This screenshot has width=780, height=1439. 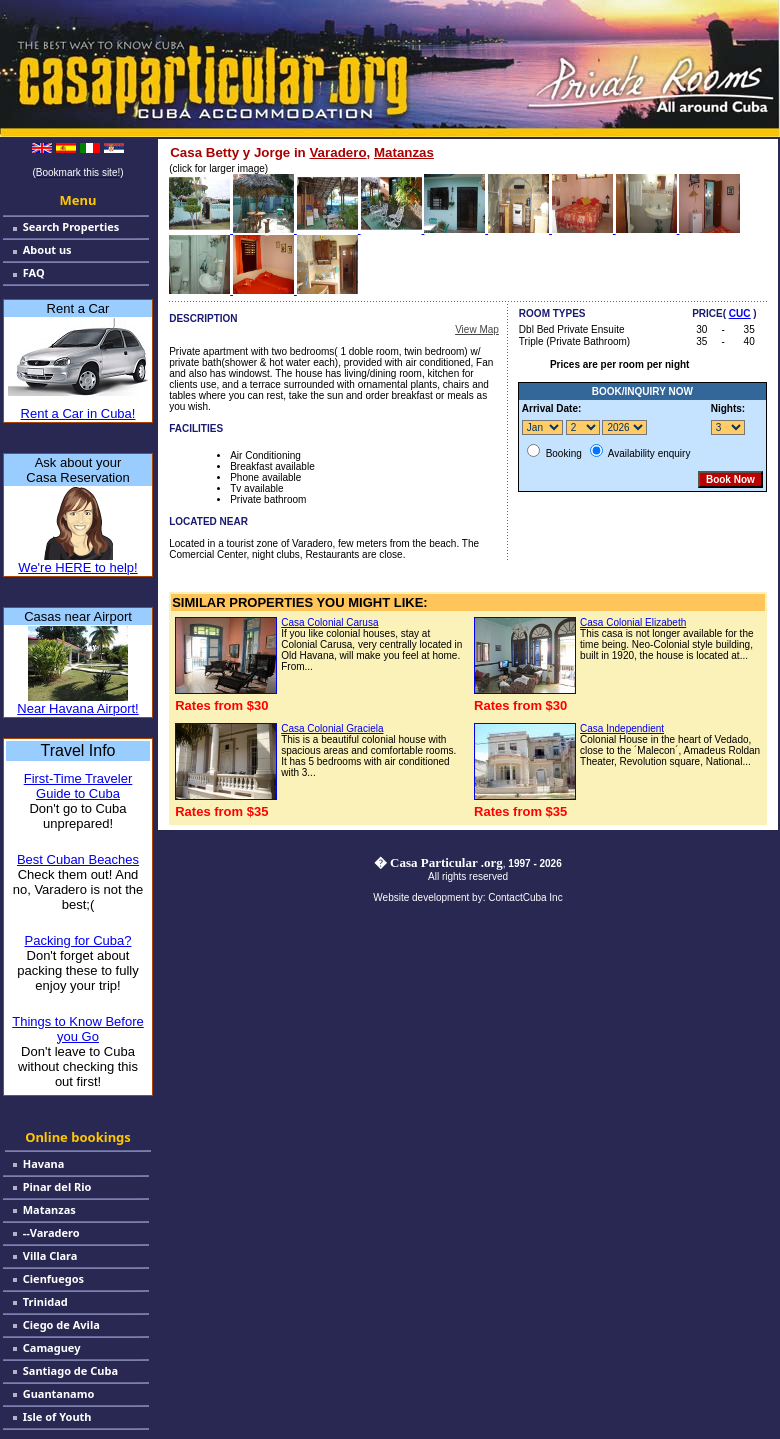 What do you see at coordinates (78, 786) in the screenshot?
I see `First-Time Traveler Guide to Cuba` at bounding box center [78, 786].